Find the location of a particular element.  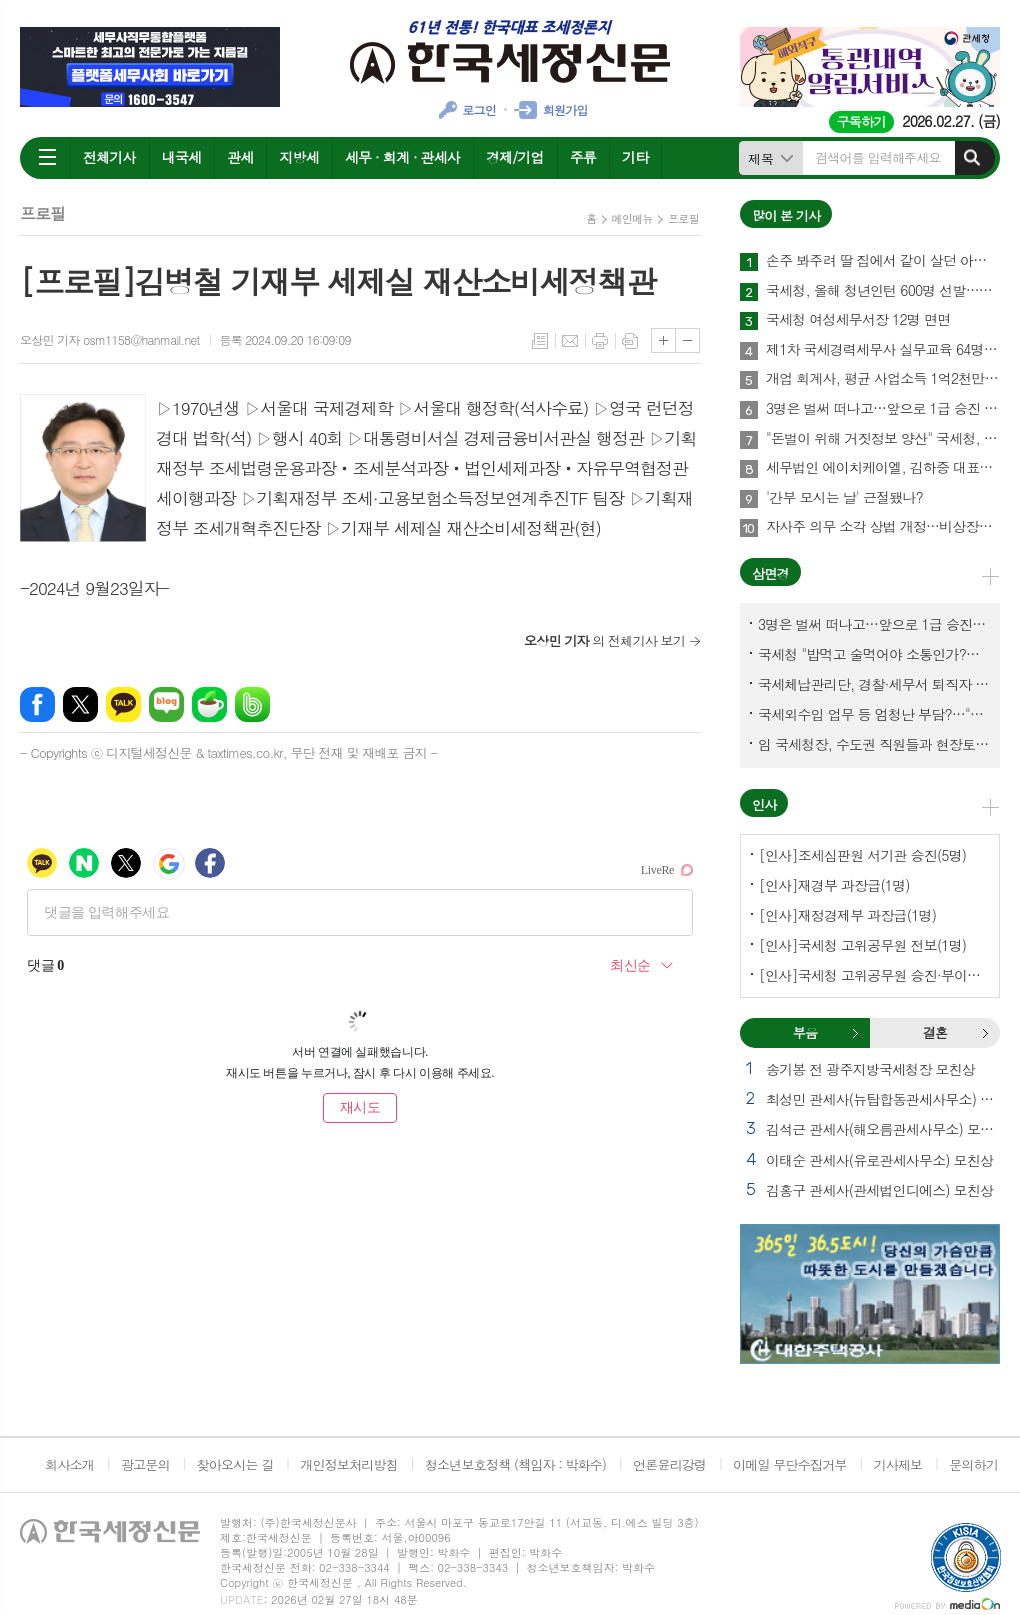

오상민 기자 osm1158@hanmail.net is located at coordinates (110, 339).